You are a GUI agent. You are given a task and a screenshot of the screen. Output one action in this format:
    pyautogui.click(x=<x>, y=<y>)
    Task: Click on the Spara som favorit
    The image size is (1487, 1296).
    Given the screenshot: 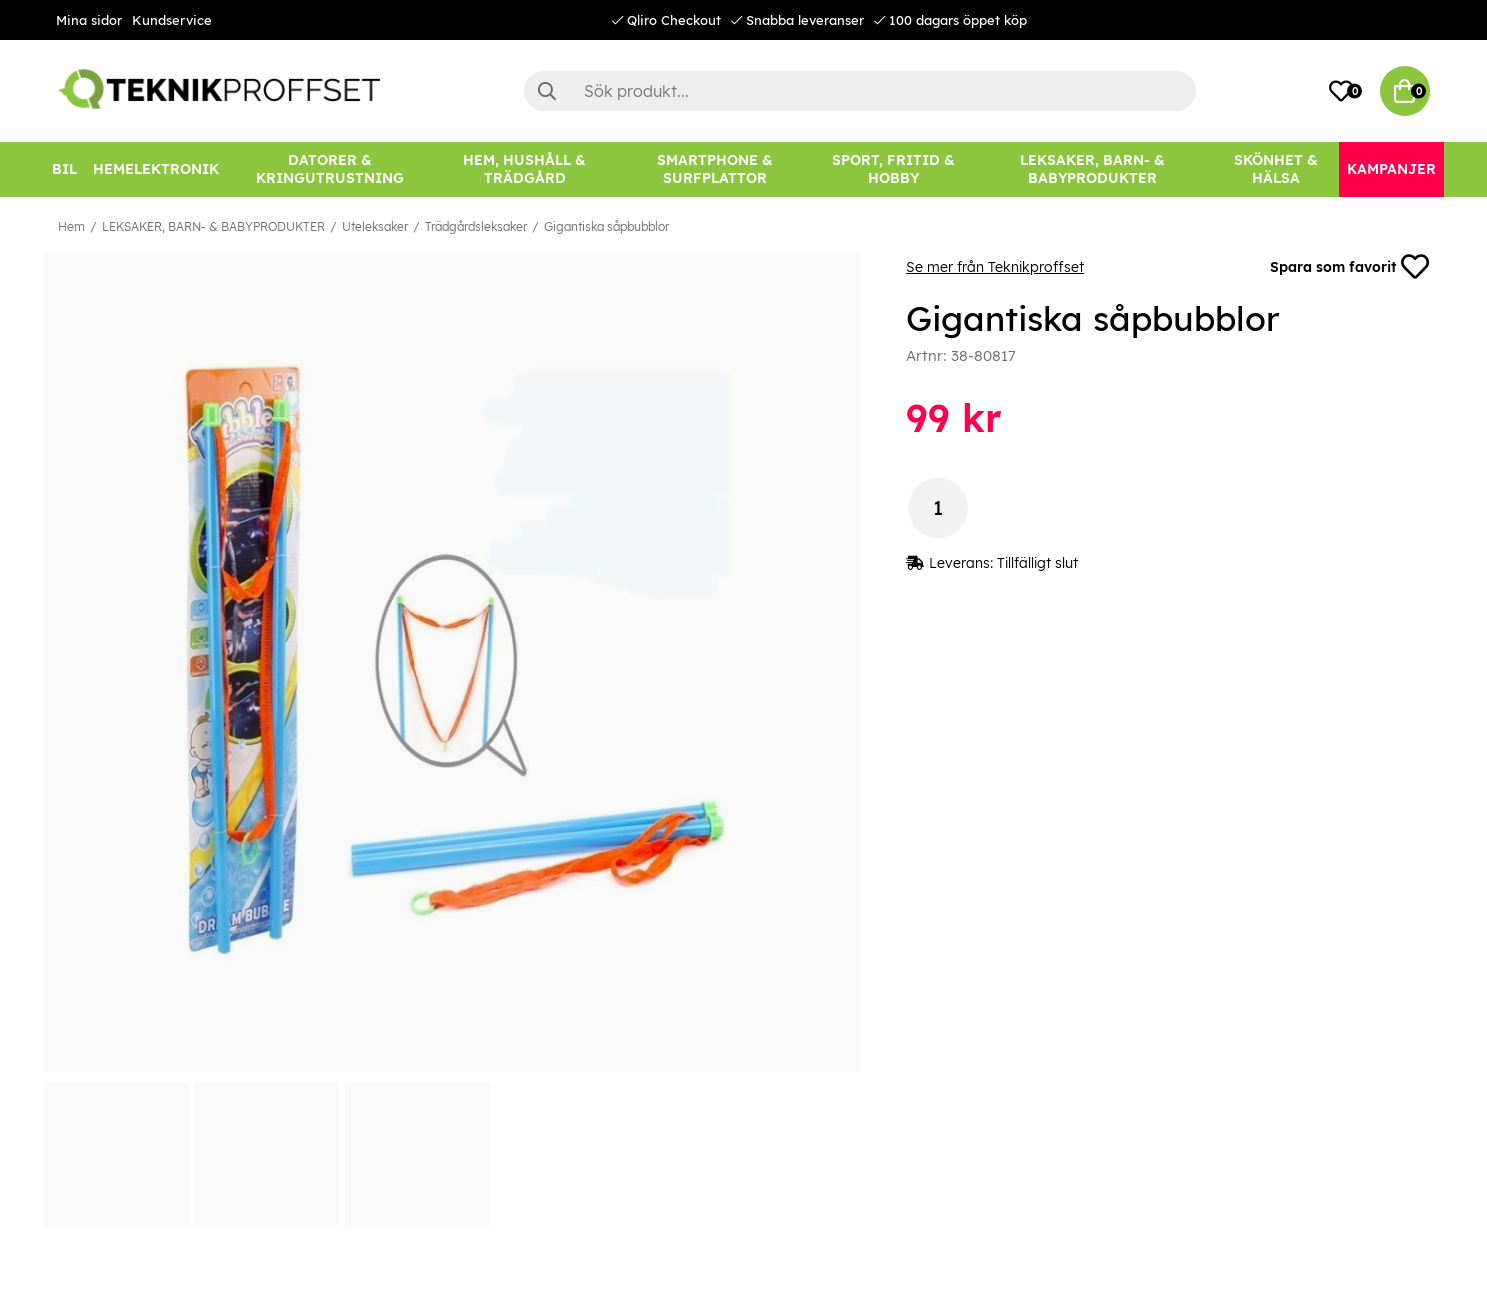 What is the action you would take?
    pyautogui.click(x=1350, y=267)
    